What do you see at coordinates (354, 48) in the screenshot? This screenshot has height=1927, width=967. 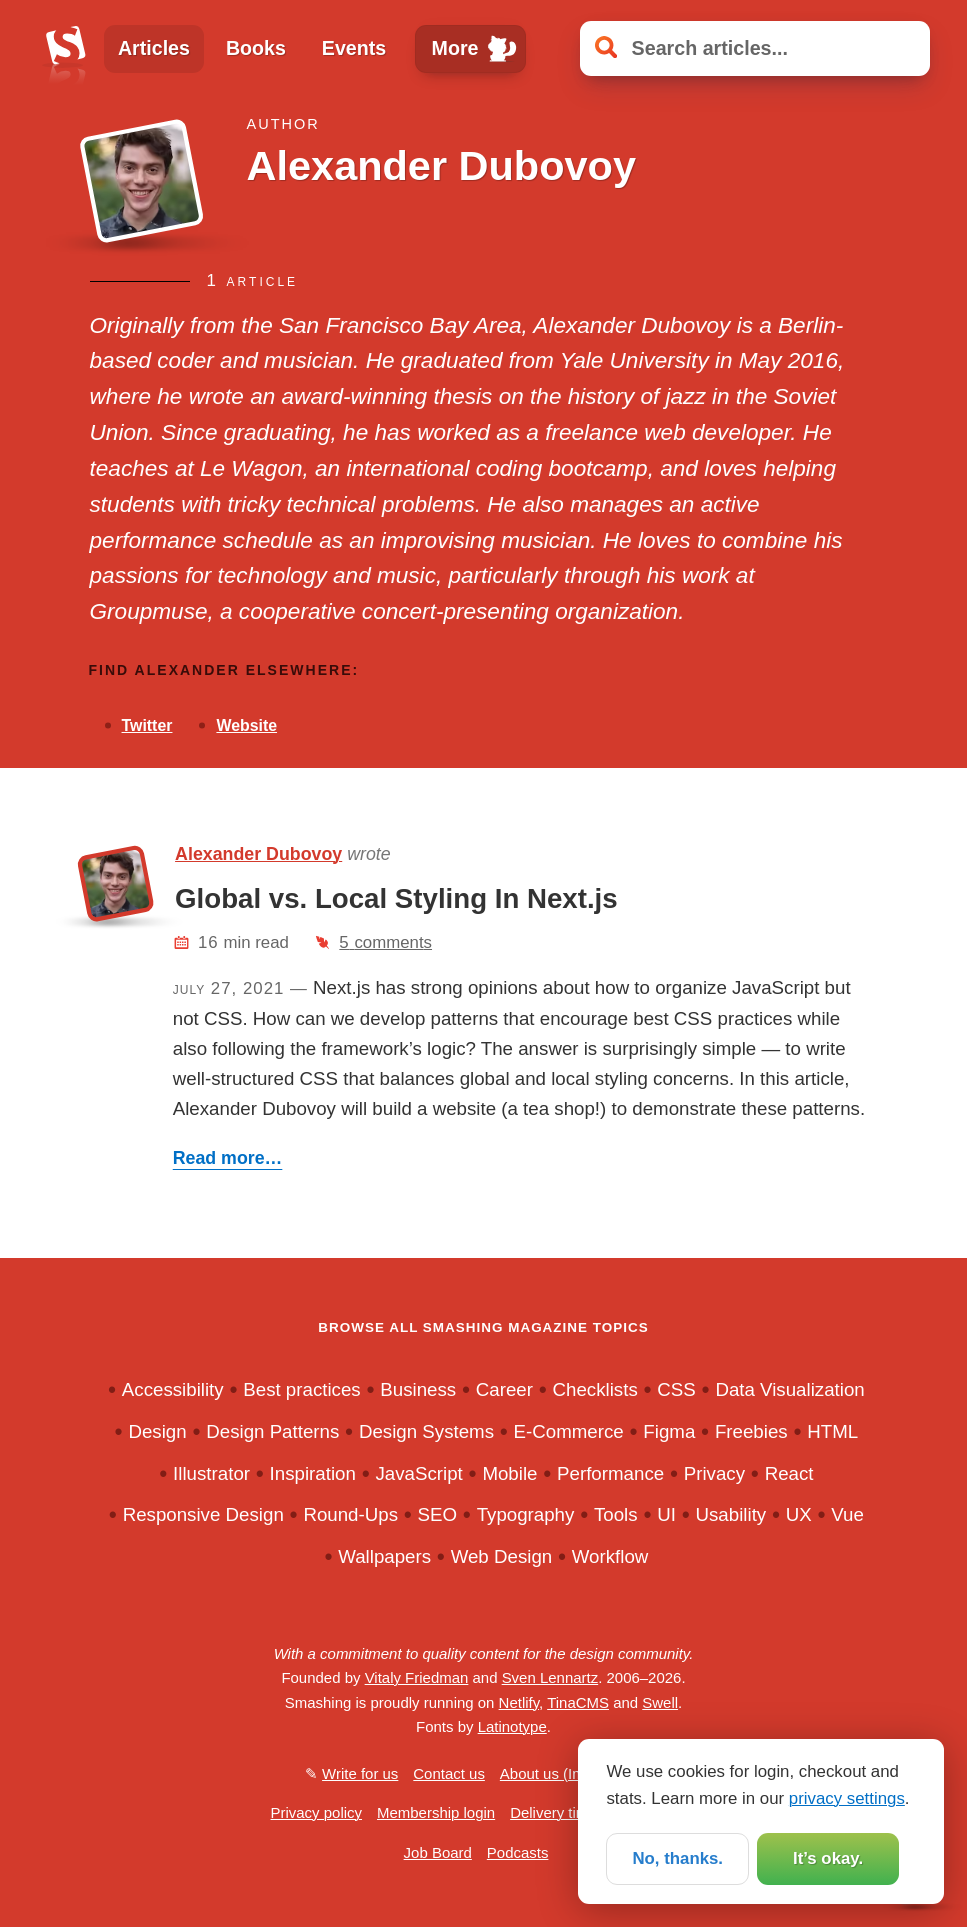 I see `Events` at bounding box center [354, 48].